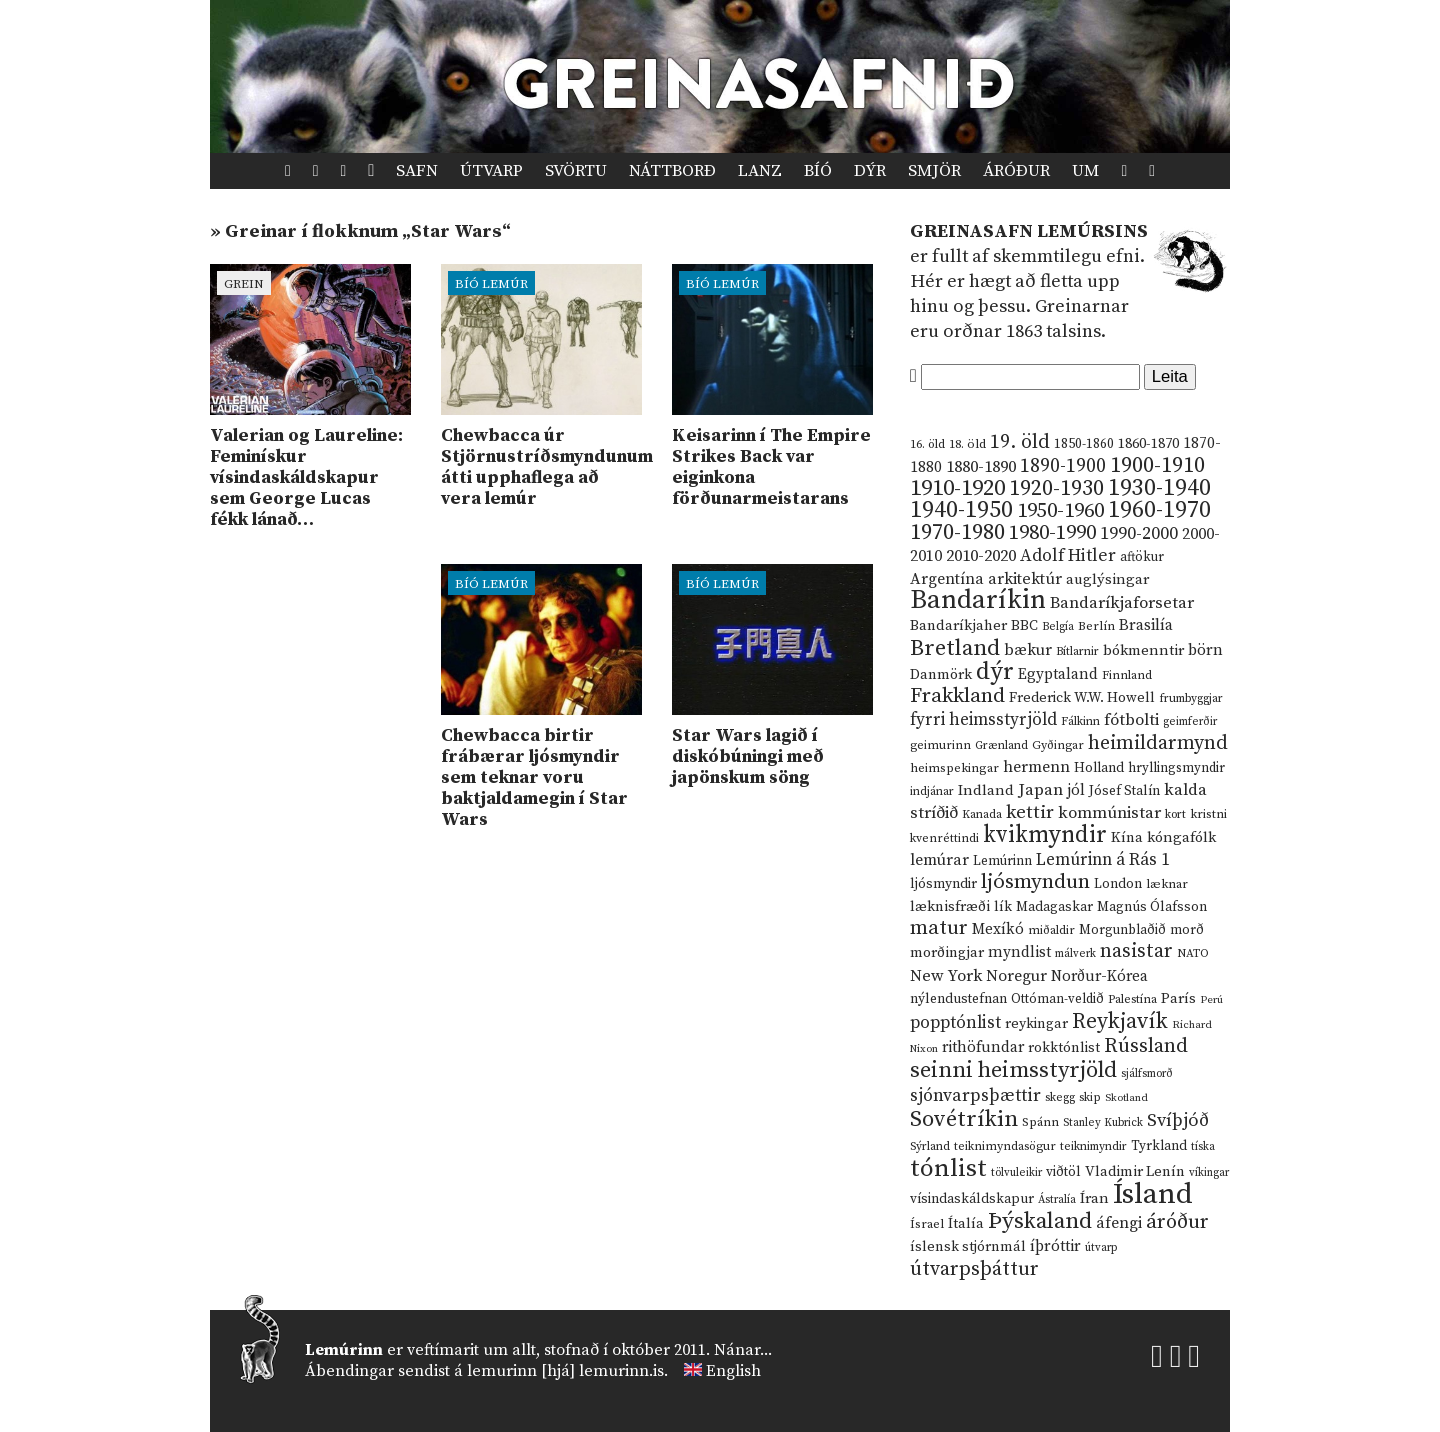 The image size is (1440, 1432). I want to click on 1910-1920 [1910-1920 (88 hlutir)], so click(957, 488).